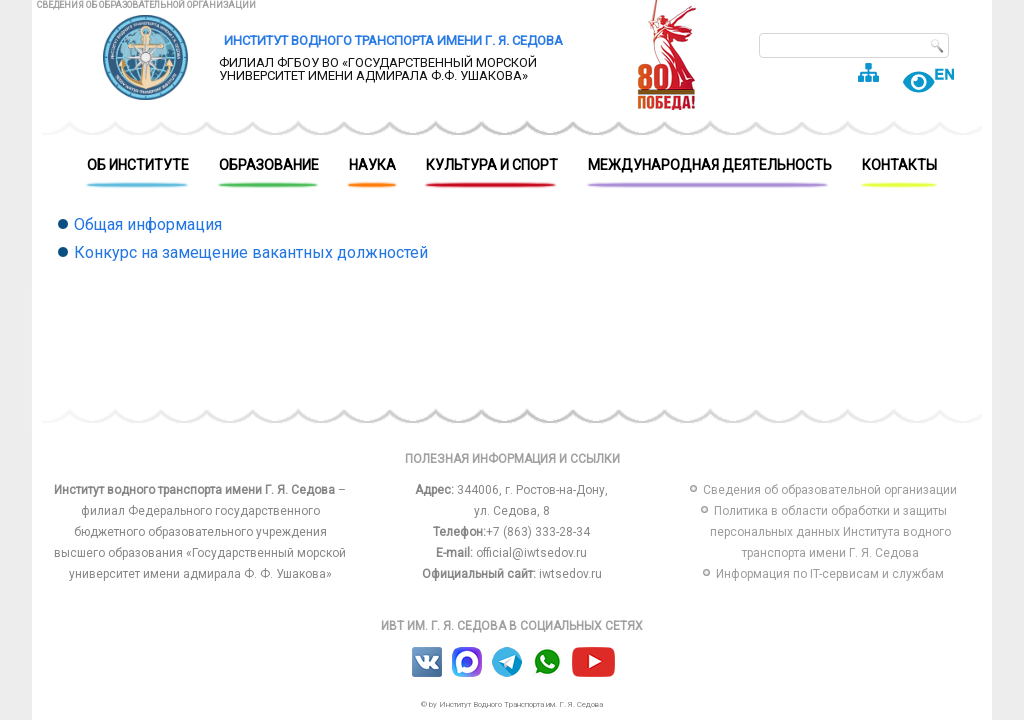  Describe the element at coordinates (830, 574) in the screenshot. I see `Информация по IT-сервисам и службам` at that location.